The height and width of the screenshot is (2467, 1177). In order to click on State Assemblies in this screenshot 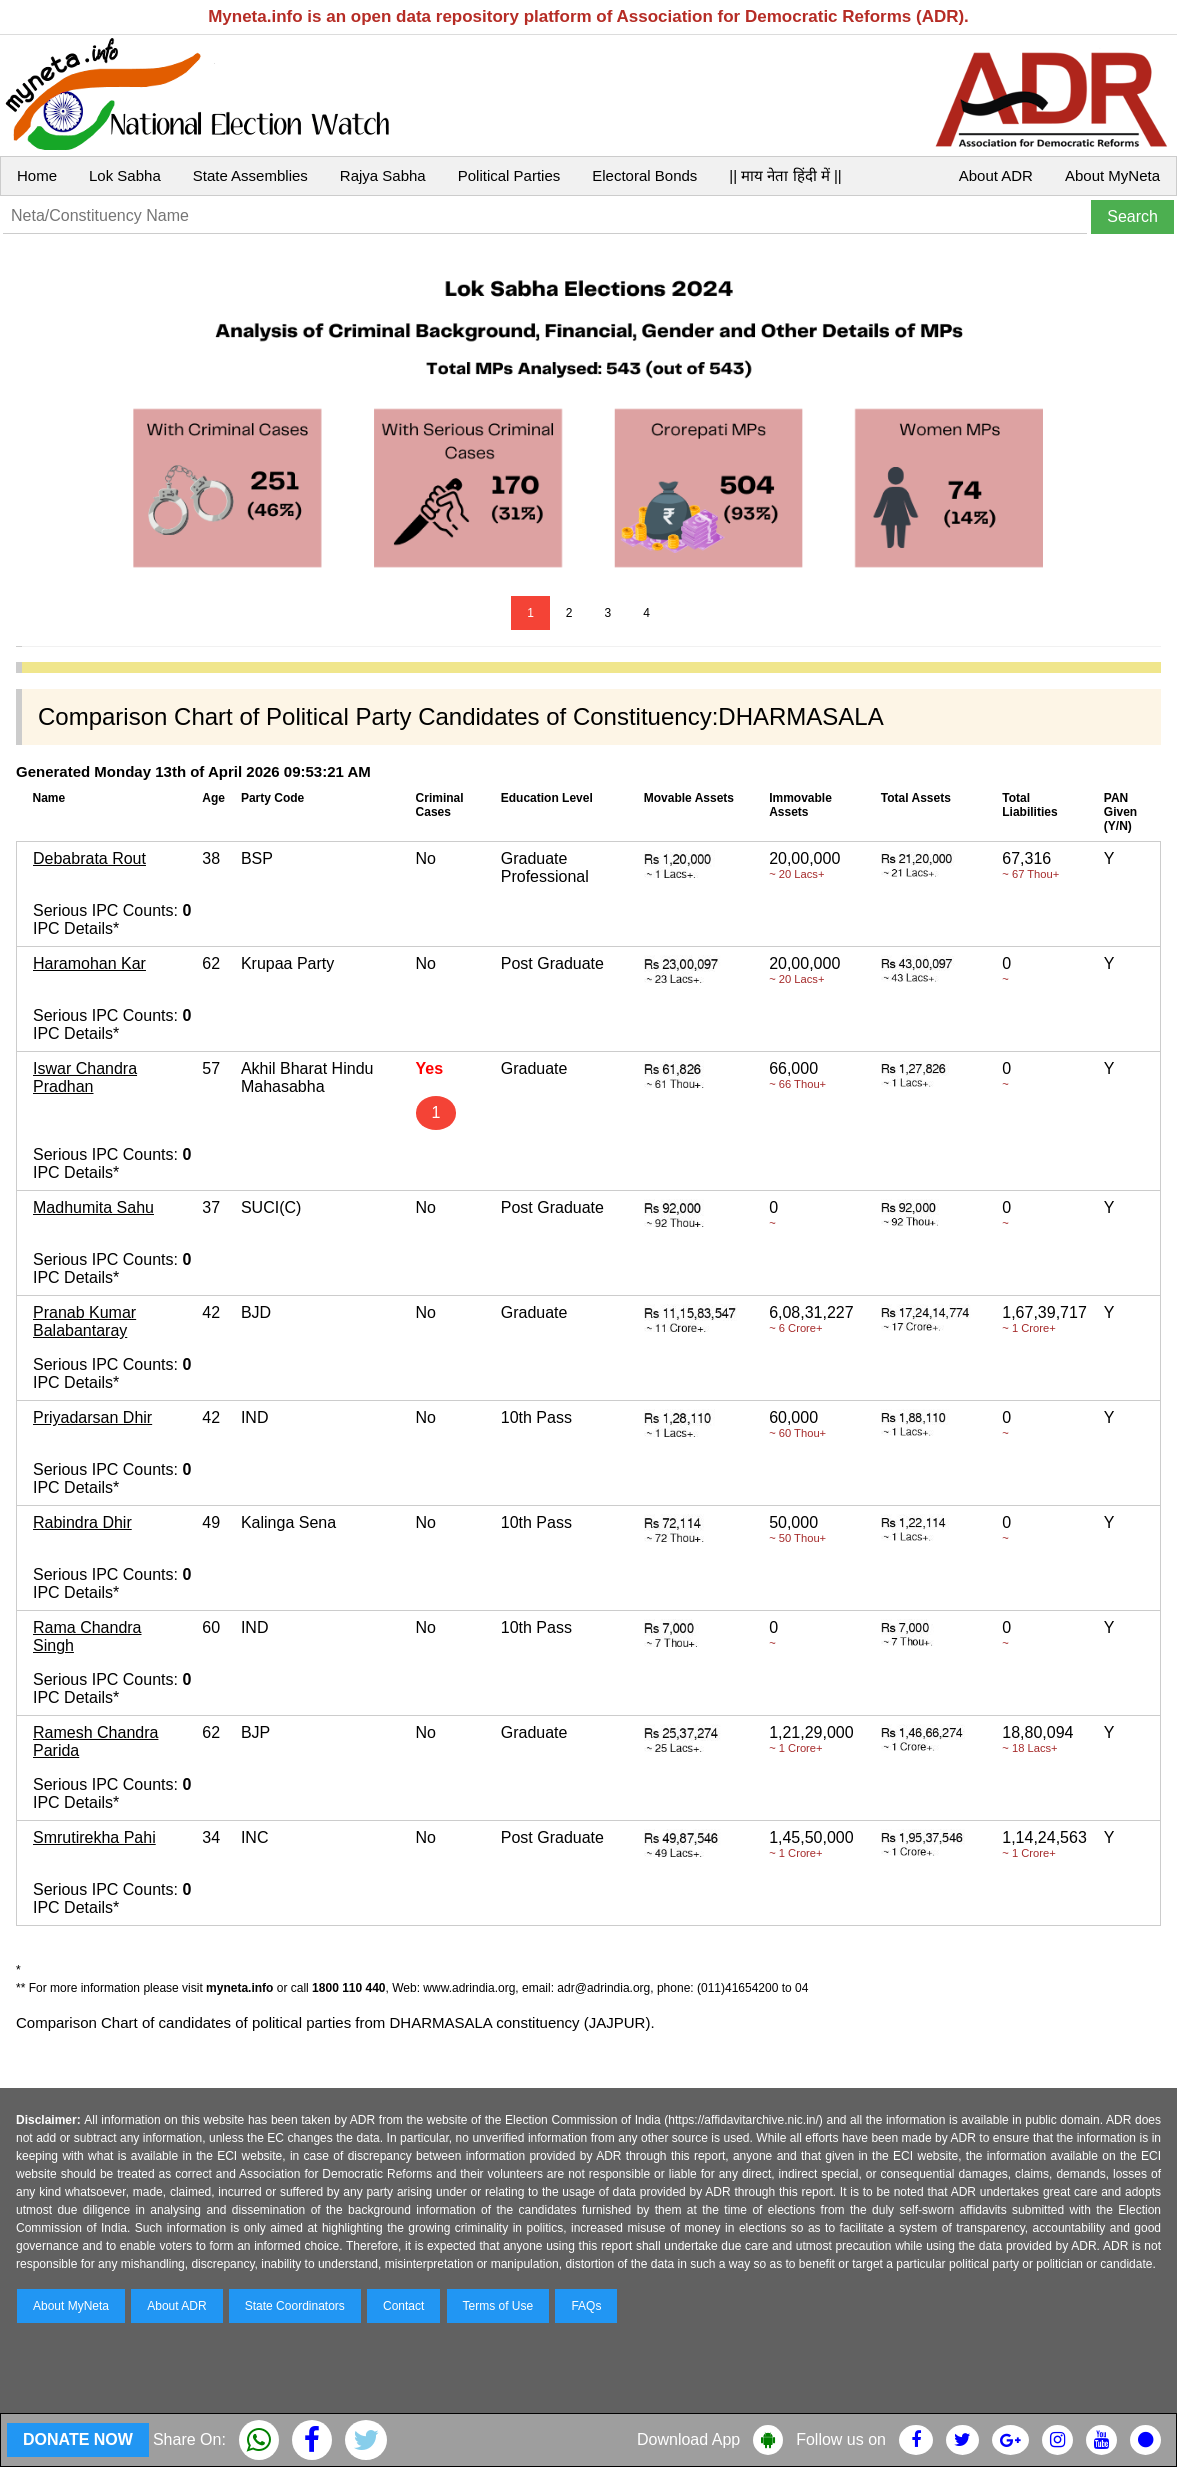, I will do `click(250, 175)`.